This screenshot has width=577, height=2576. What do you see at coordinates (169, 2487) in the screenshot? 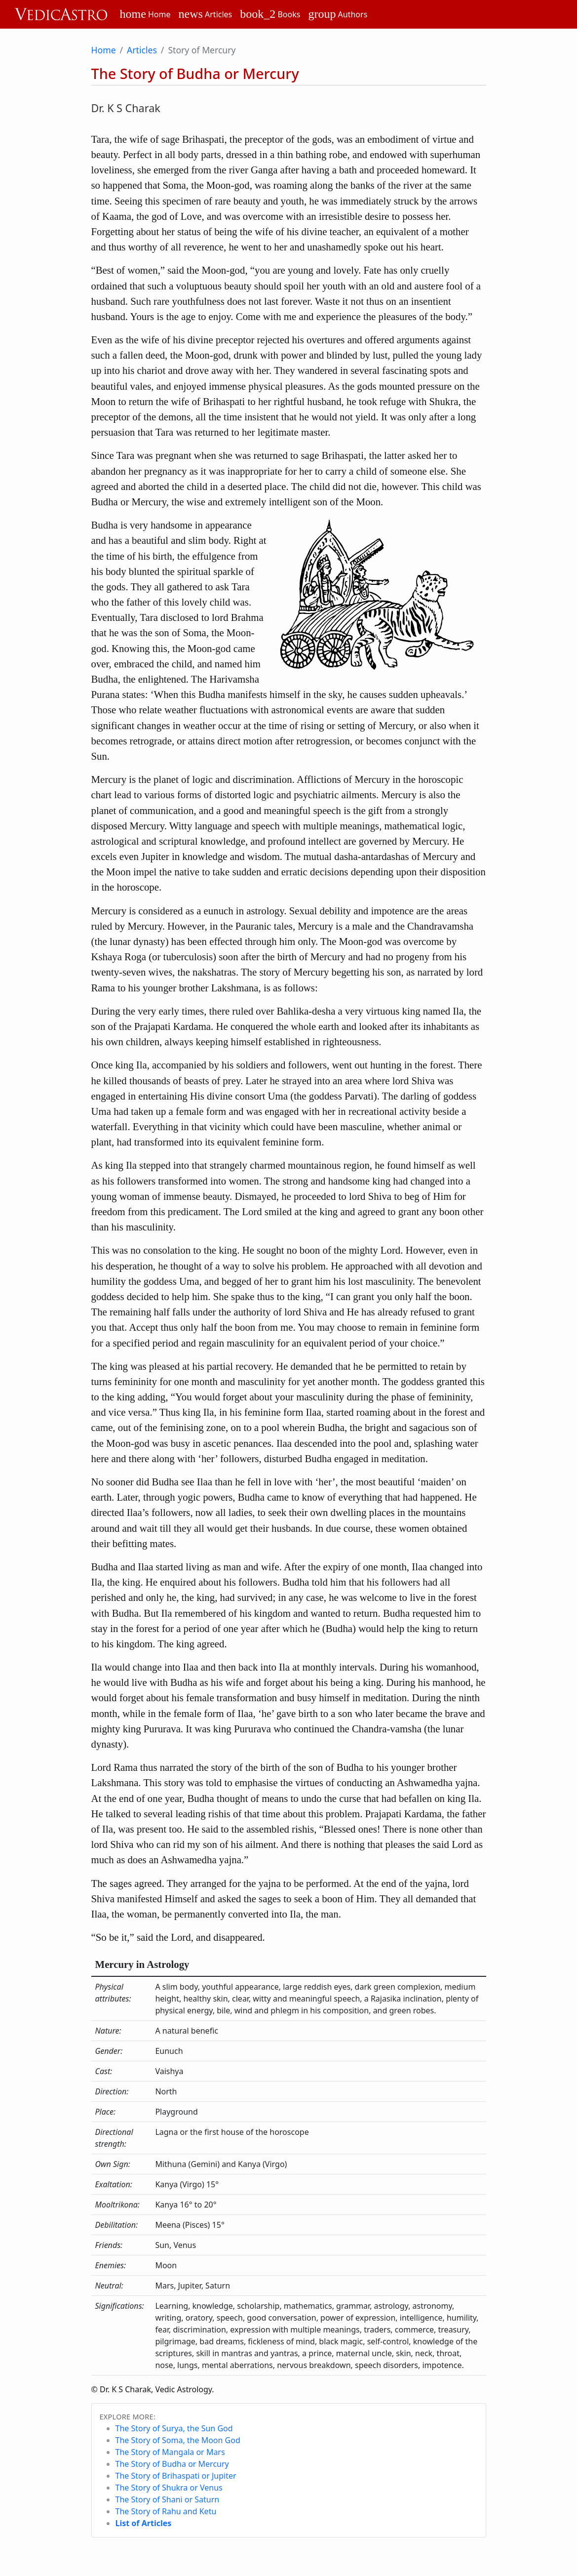
I see `The Story of Shukra or Venus` at bounding box center [169, 2487].